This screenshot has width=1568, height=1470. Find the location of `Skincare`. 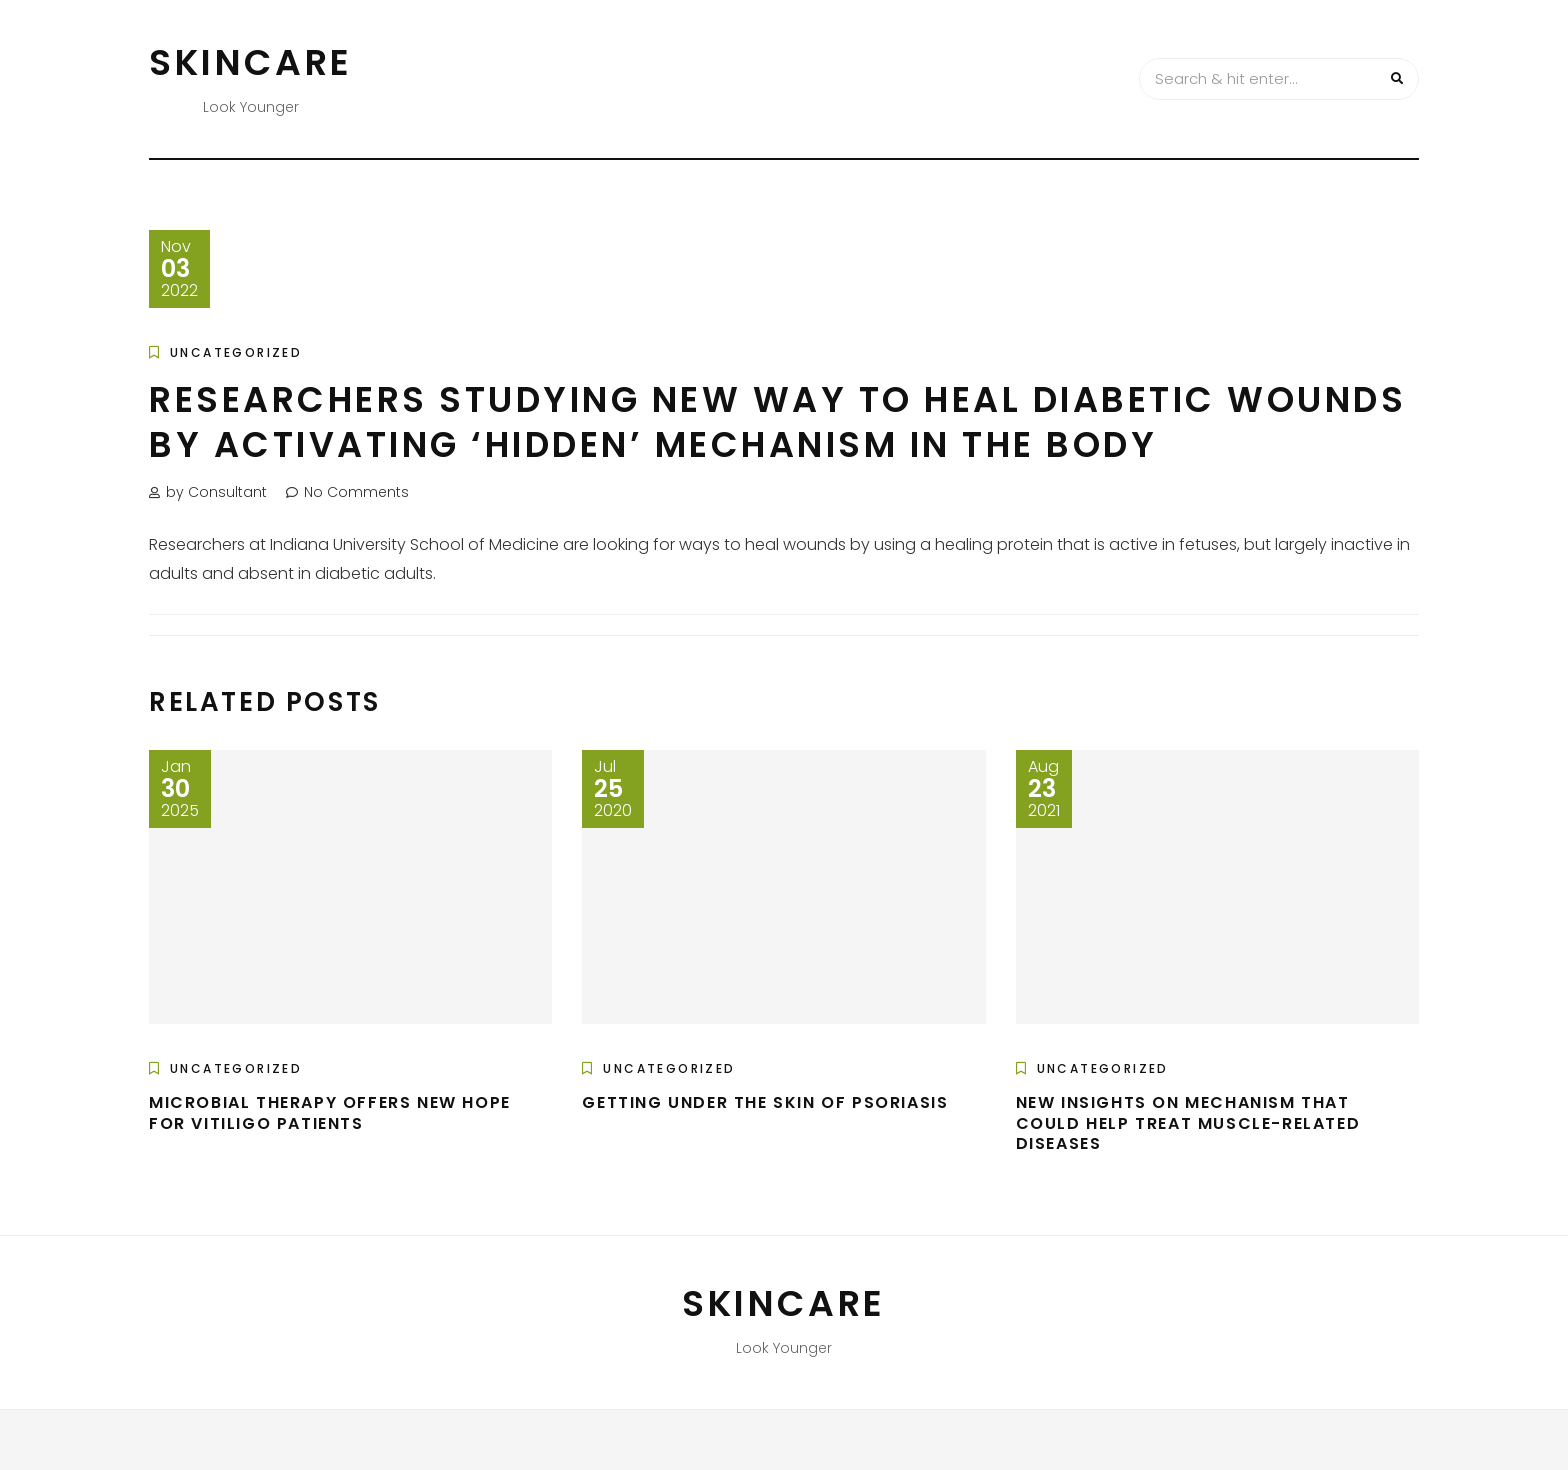

Skincare is located at coordinates (251, 62).